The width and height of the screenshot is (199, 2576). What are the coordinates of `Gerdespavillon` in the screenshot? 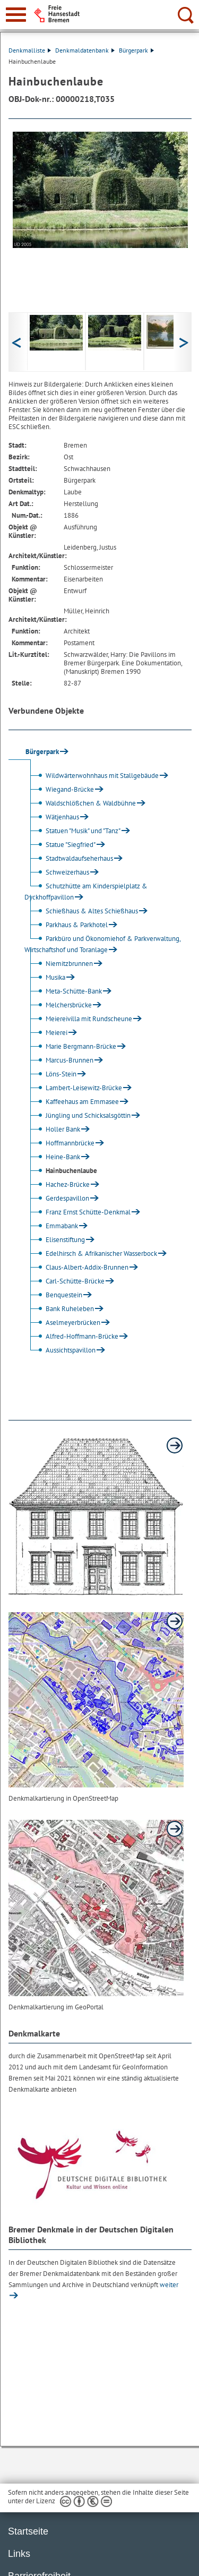 It's located at (58, 1198).